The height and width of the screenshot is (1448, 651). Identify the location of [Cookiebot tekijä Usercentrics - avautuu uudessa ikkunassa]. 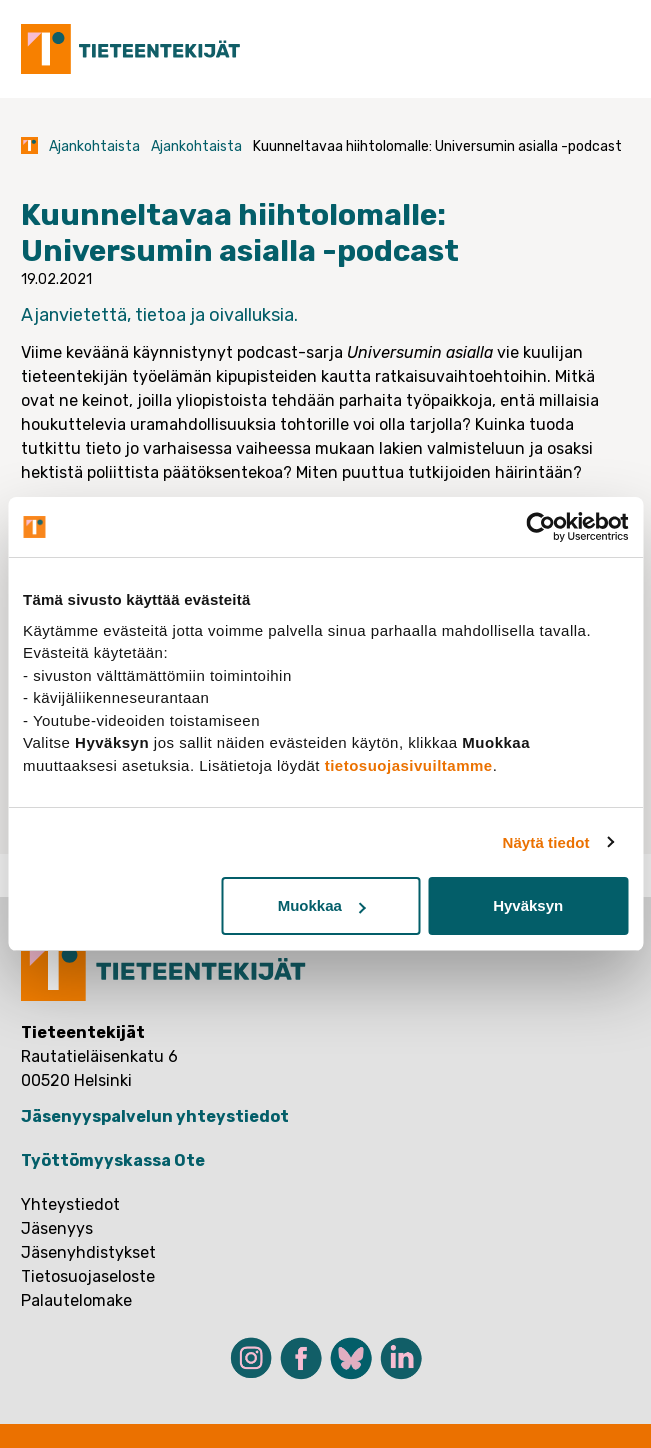
(540, 527).